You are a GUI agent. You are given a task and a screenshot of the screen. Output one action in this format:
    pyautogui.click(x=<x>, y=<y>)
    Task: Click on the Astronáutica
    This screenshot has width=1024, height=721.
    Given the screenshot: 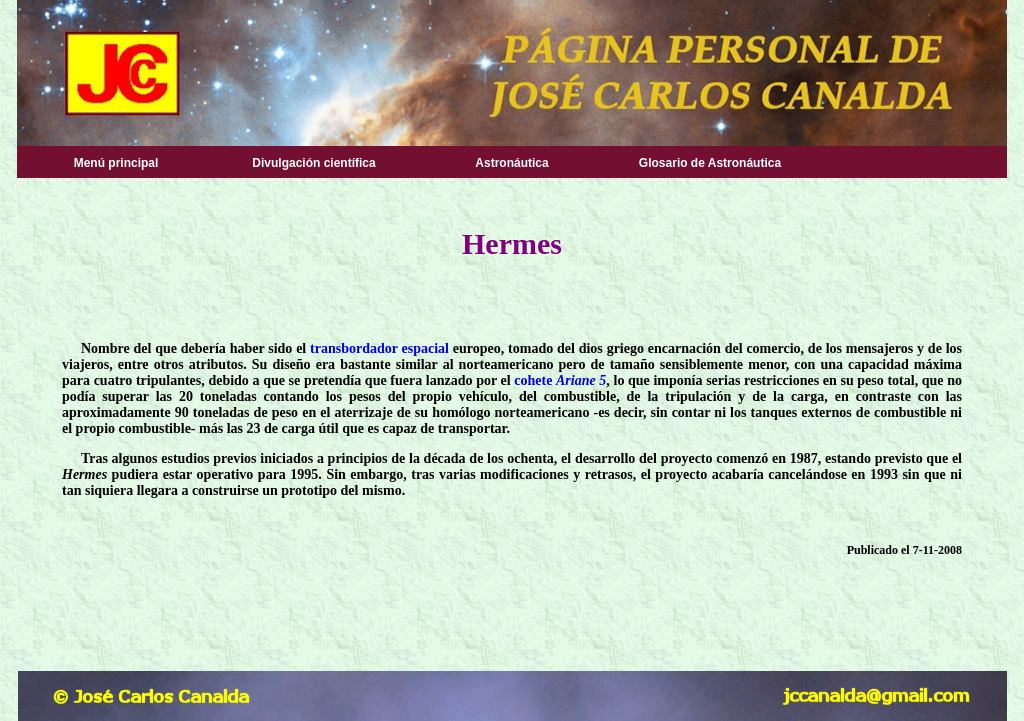 What is the action you would take?
    pyautogui.click(x=511, y=163)
    